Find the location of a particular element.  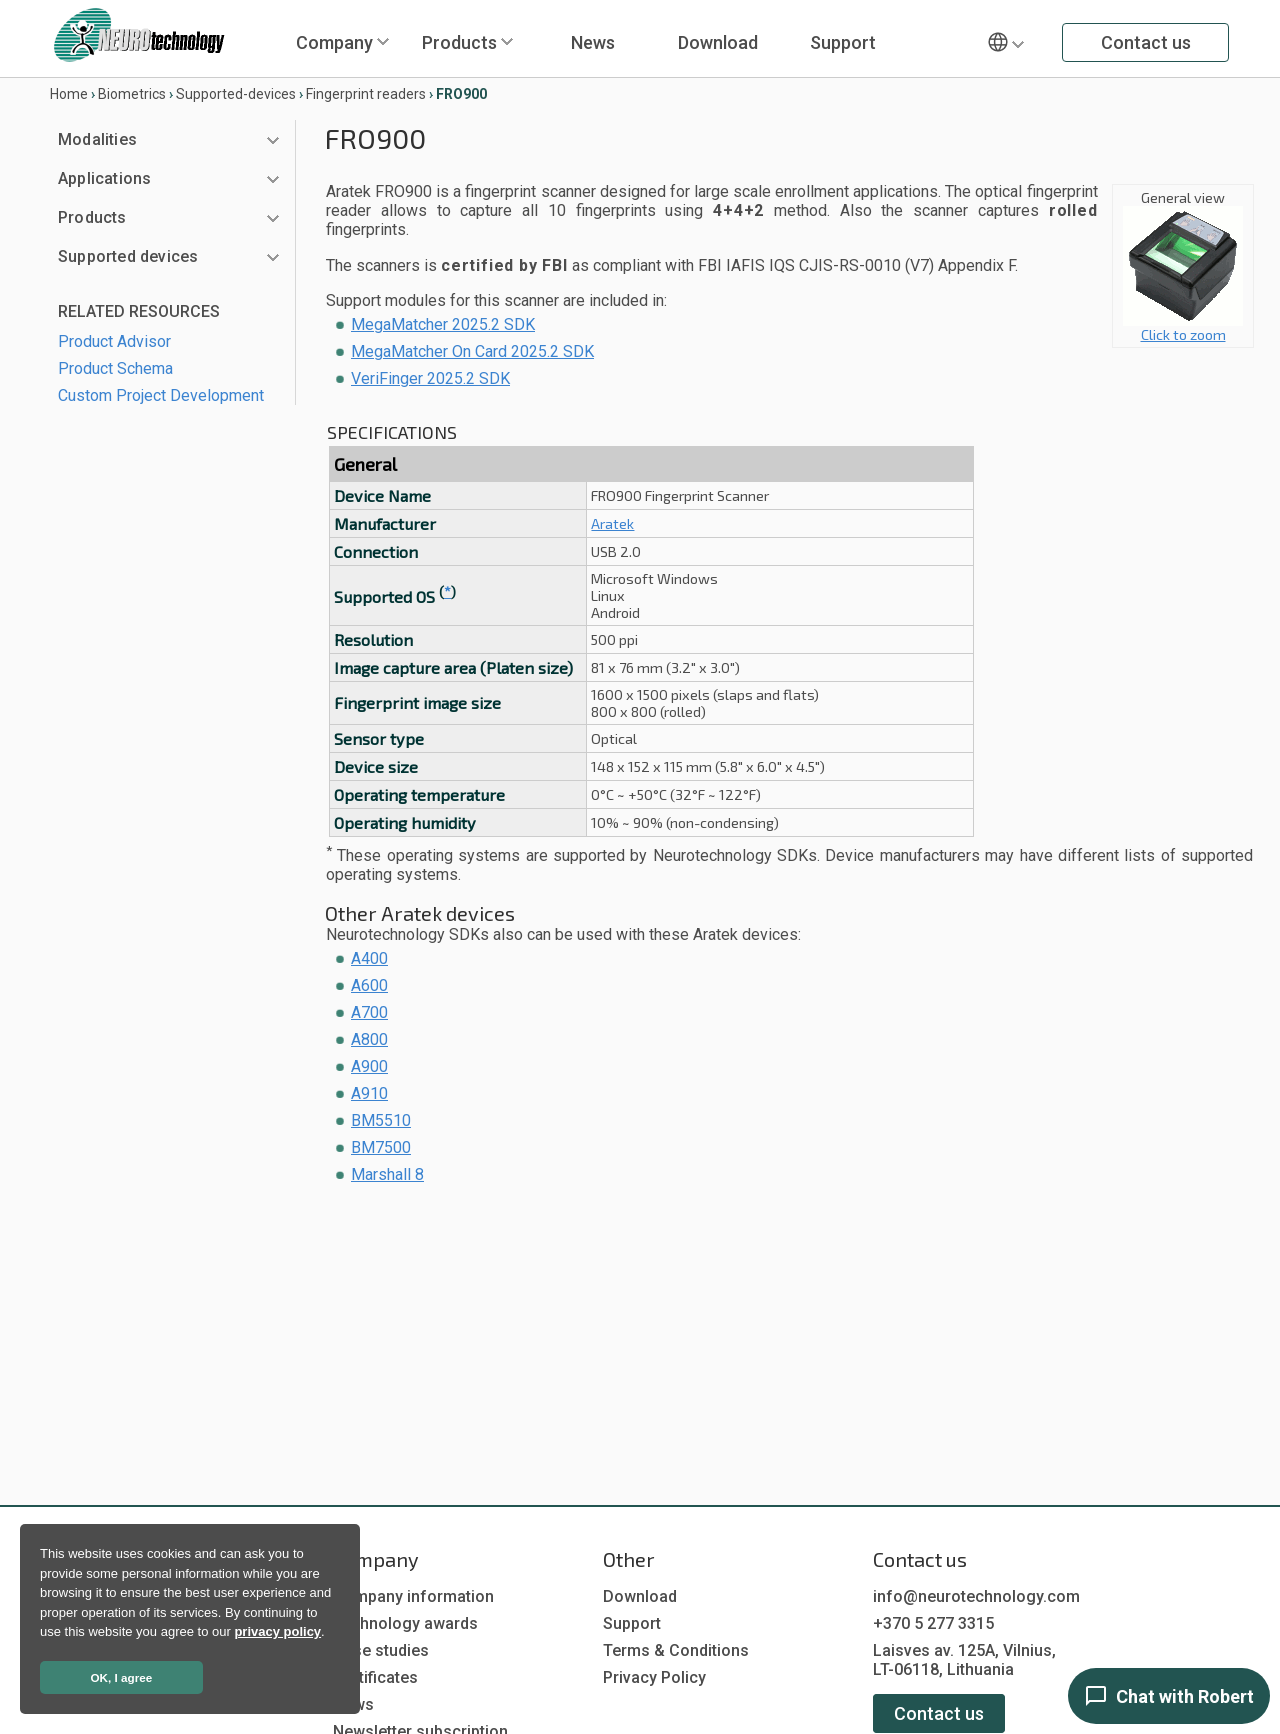

News is located at coordinates (593, 42).